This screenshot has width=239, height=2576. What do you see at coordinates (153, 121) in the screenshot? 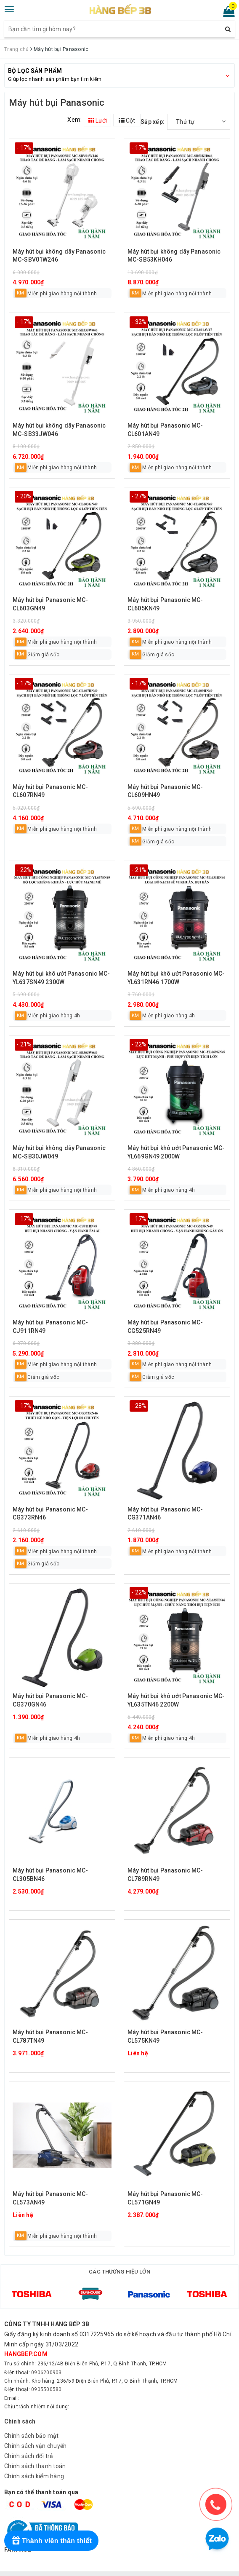
I see `Sắp xếp:` at bounding box center [153, 121].